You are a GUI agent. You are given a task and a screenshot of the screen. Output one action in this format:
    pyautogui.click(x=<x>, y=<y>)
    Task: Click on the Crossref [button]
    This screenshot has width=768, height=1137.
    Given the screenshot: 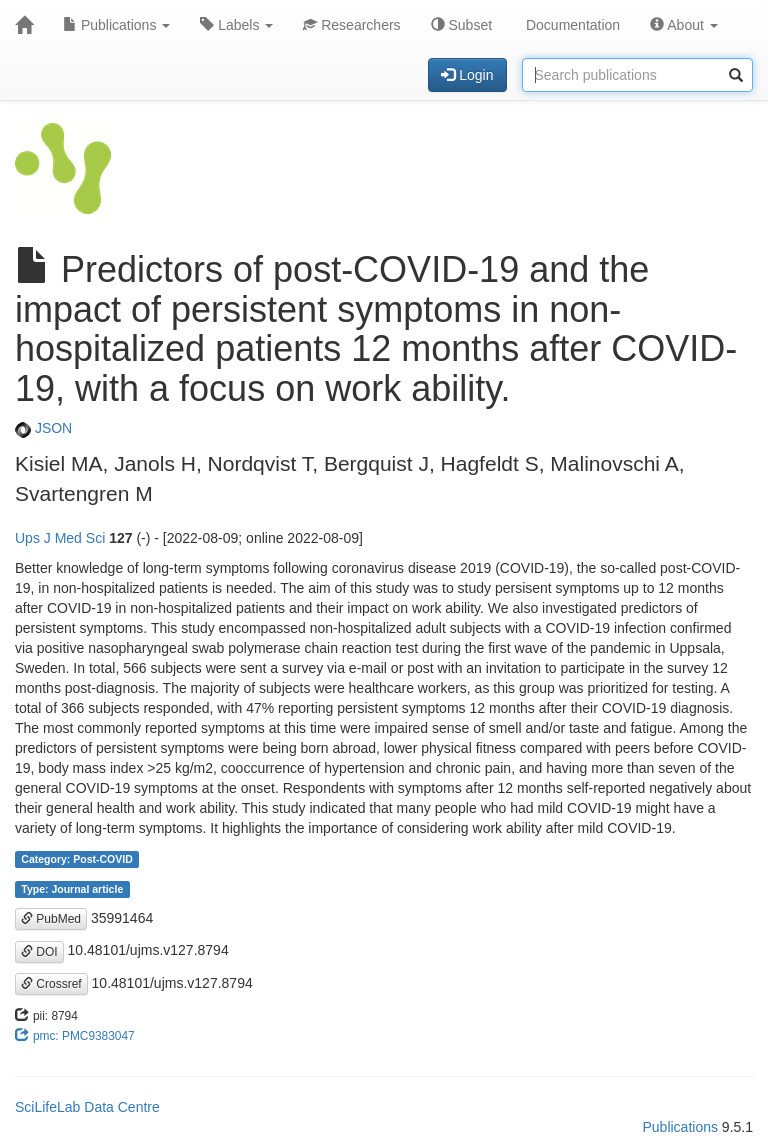 What is the action you would take?
    pyautogui.click(x=51, y=984)
    